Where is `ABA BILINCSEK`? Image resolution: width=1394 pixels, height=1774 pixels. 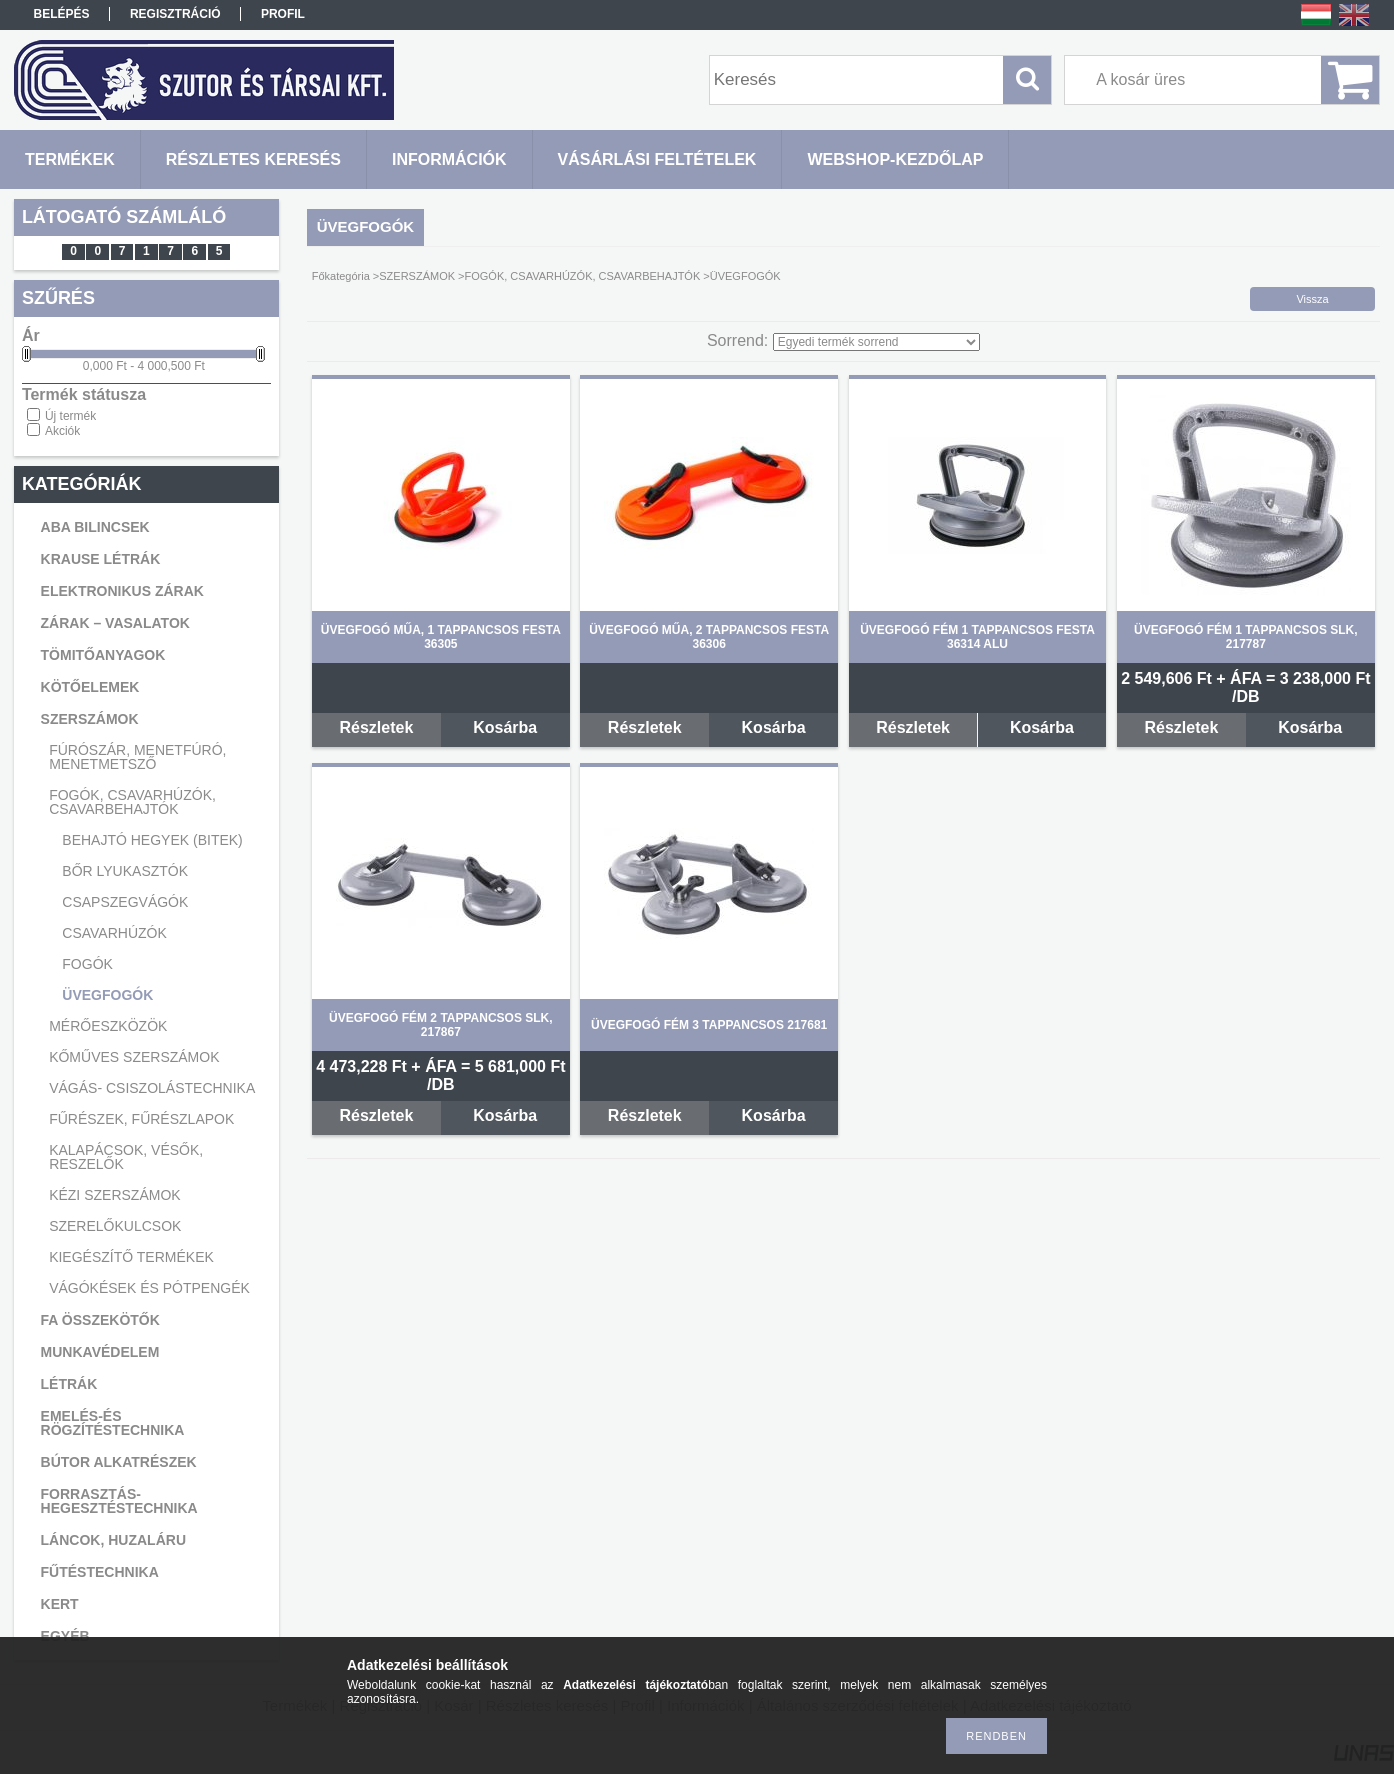
ABA BILINCSEK is located at coordinates (95, 527).